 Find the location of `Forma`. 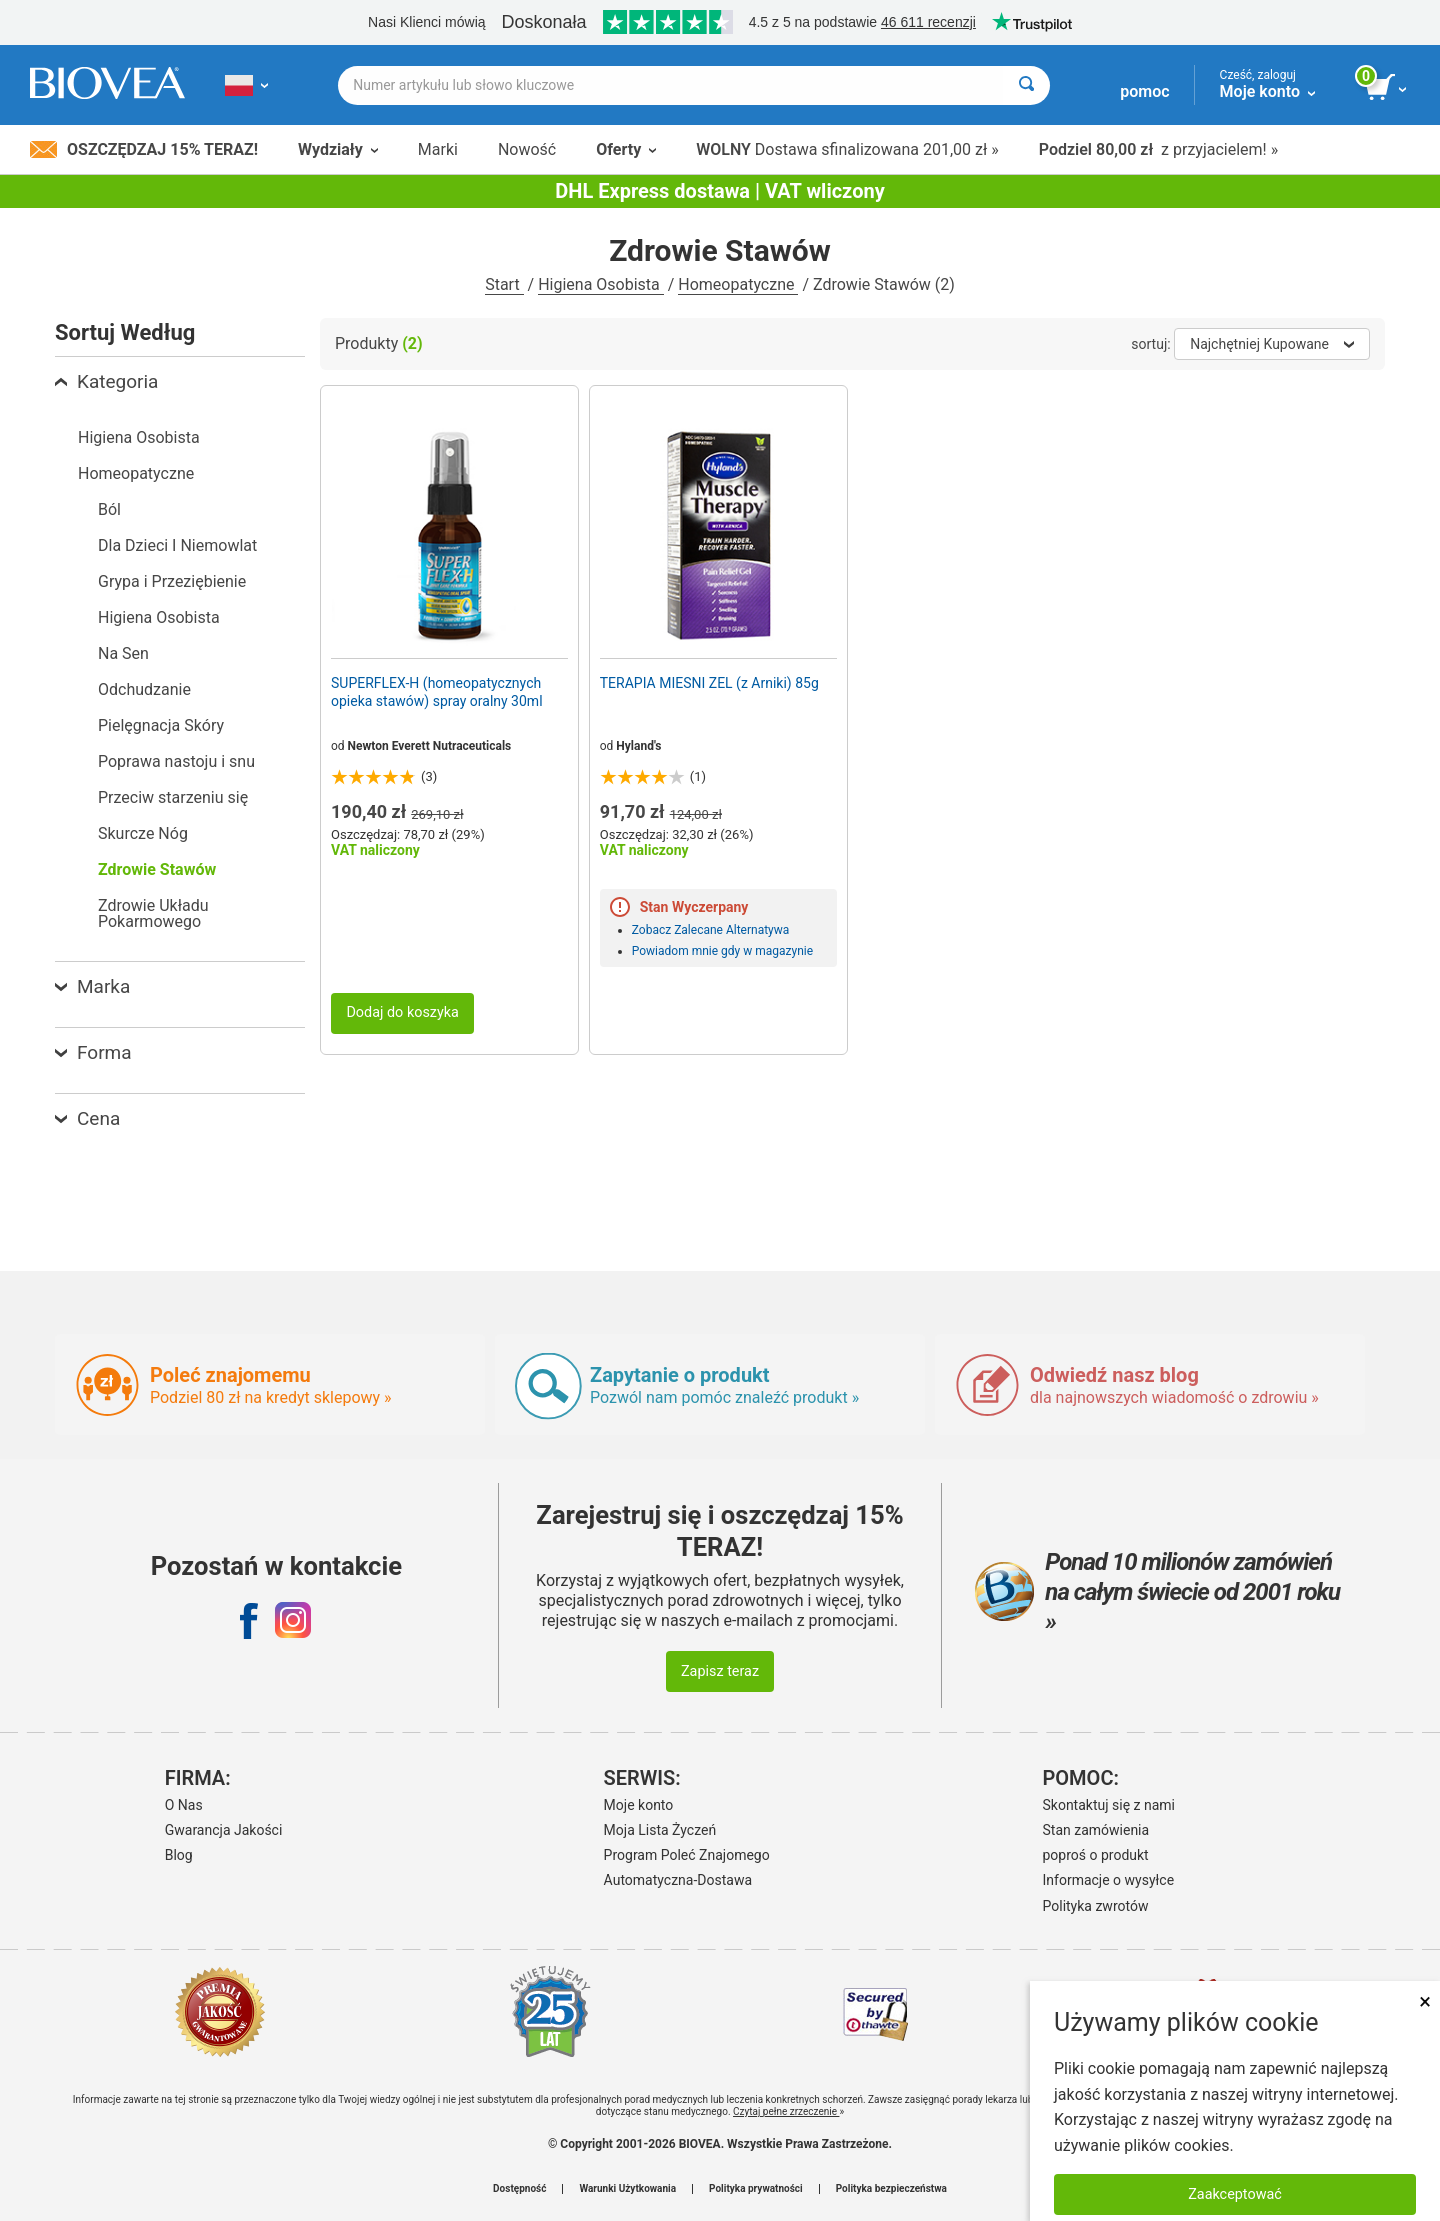

Forma is located at coordinates (93, 1052).